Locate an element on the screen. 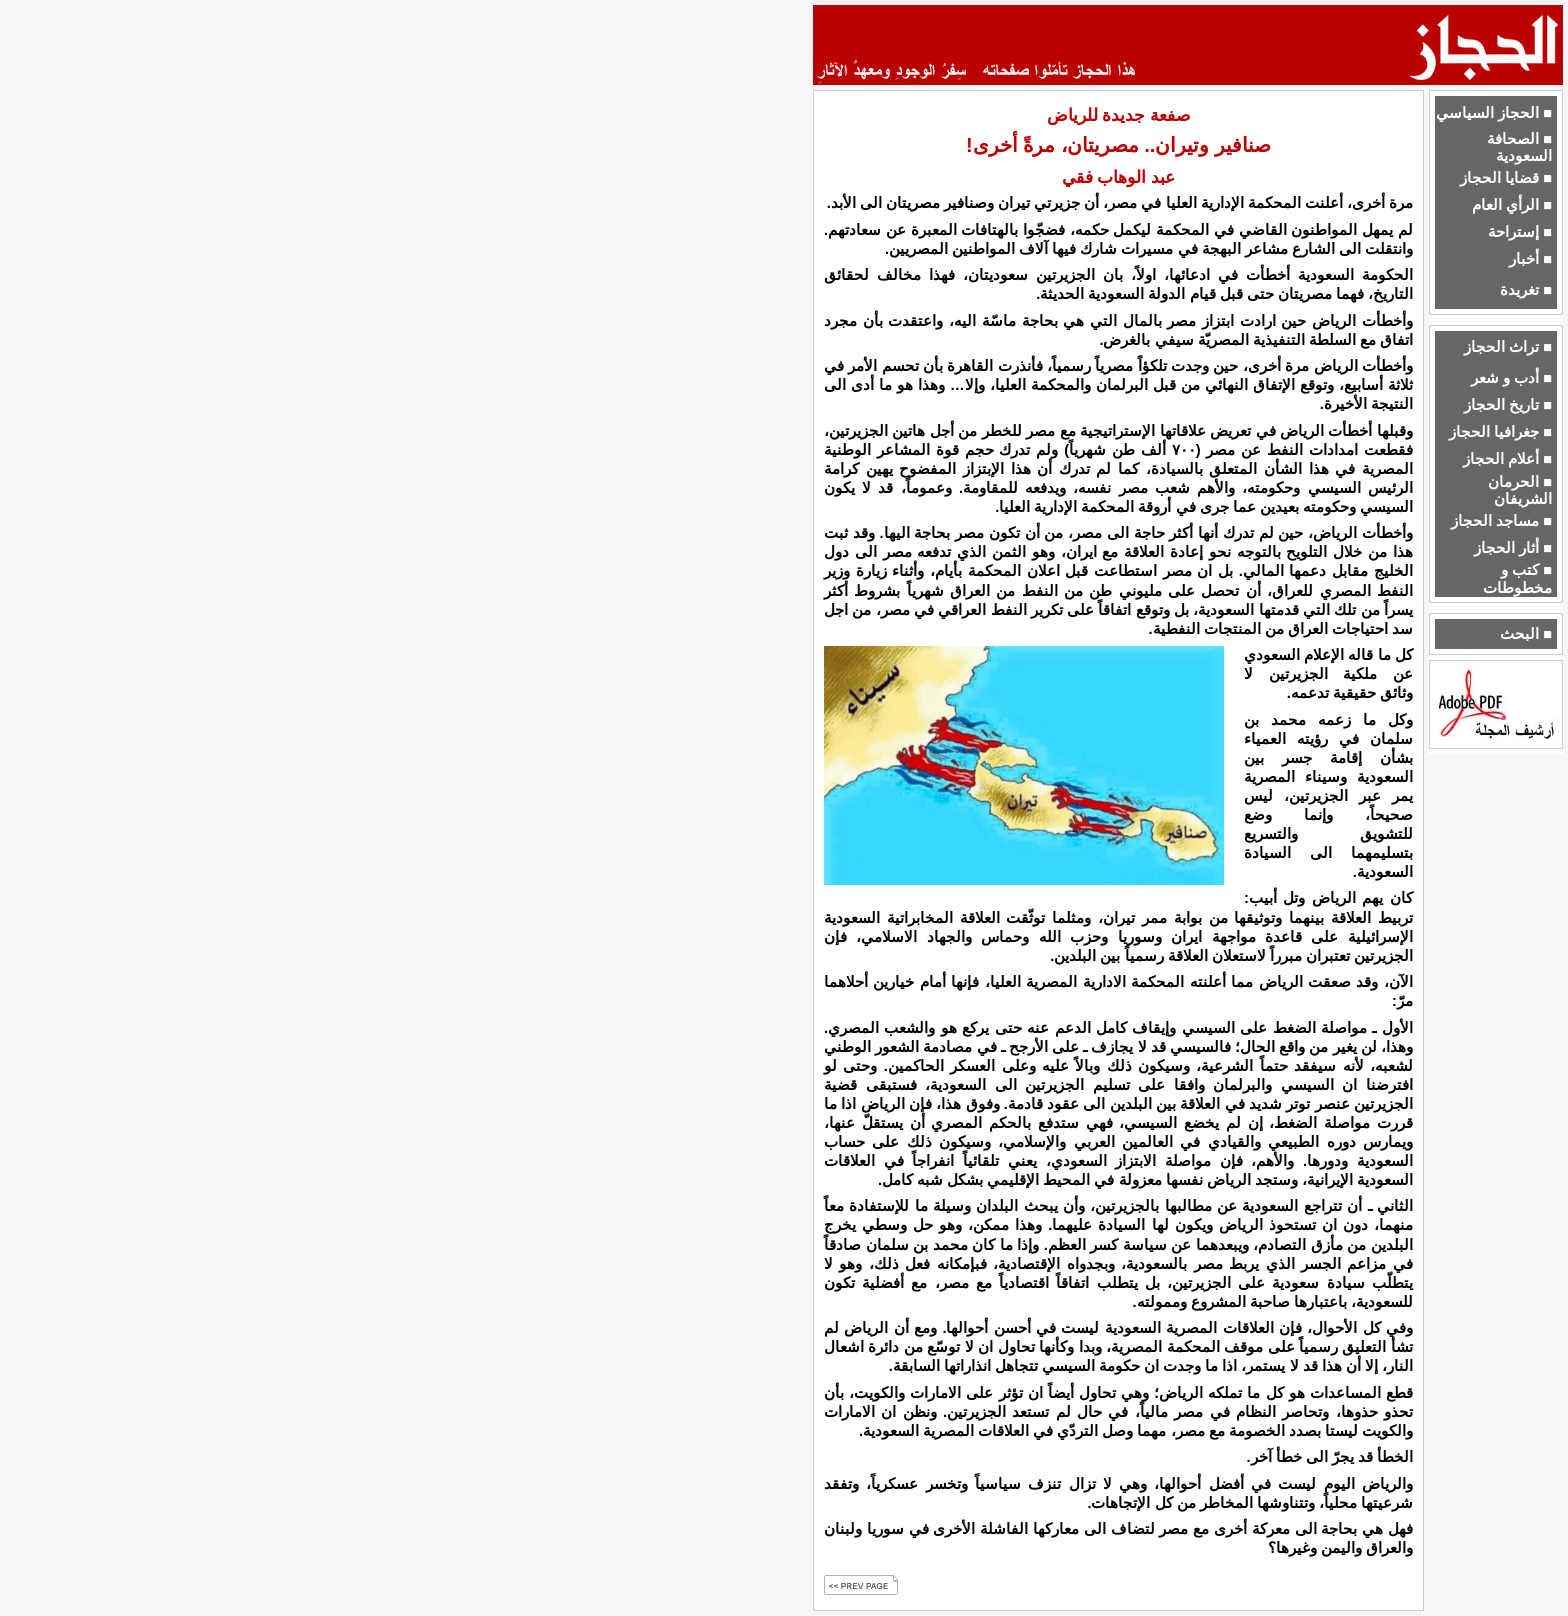 This screenshot has height=1616, width=1568. ■ تراث الحجاز is located at coordinates (1508, 347).